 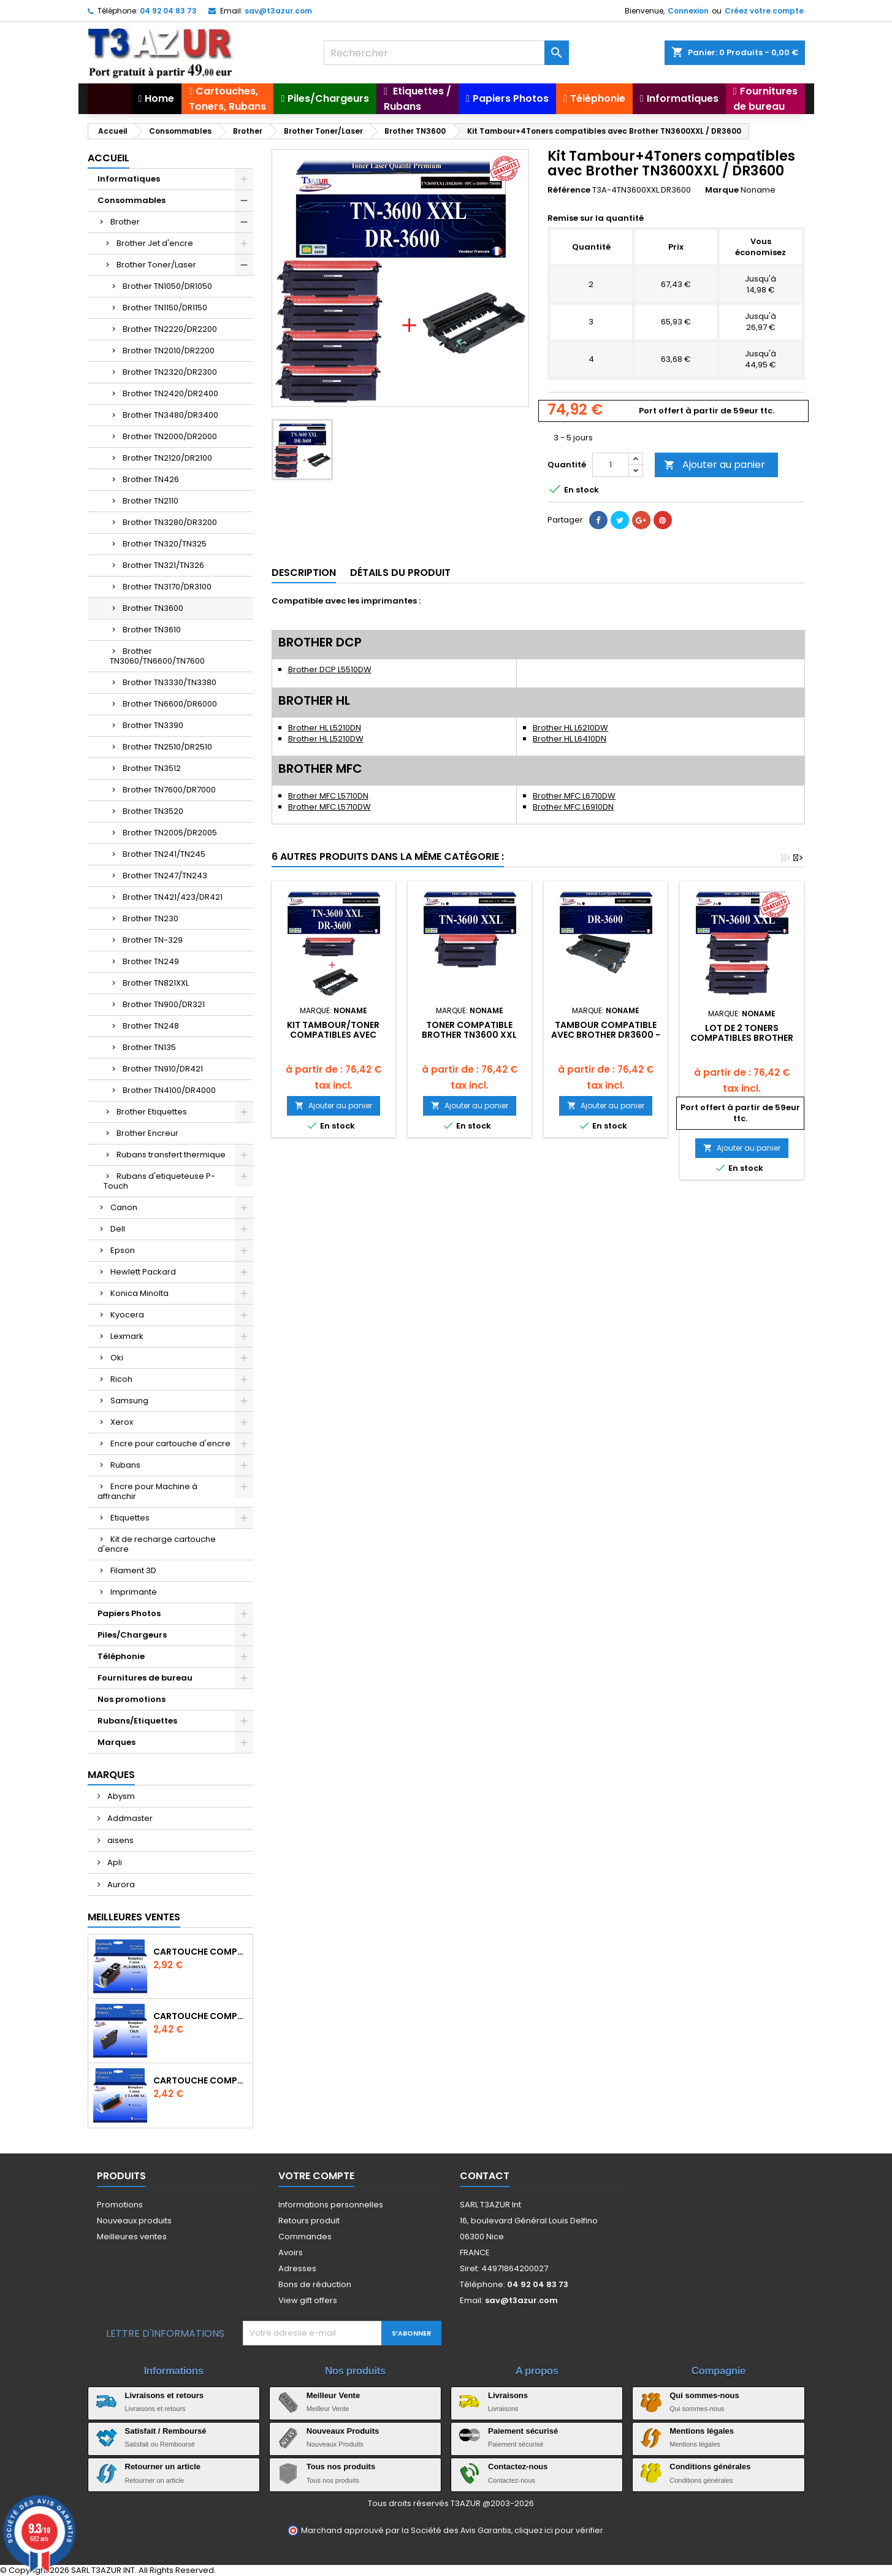 What do you see at coordinates (153, 811) in the screenshot?
I see `Brother TN3520` at bounding box center [153, 811].